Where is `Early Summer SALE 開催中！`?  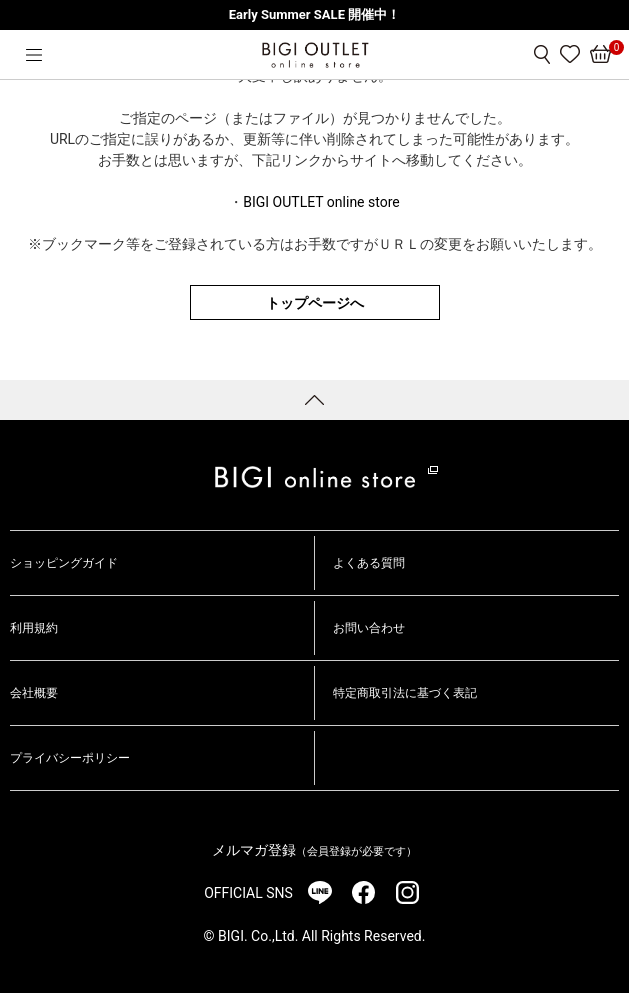
Early Summer SALE 開催中！ is located at coordinates (314, 14).